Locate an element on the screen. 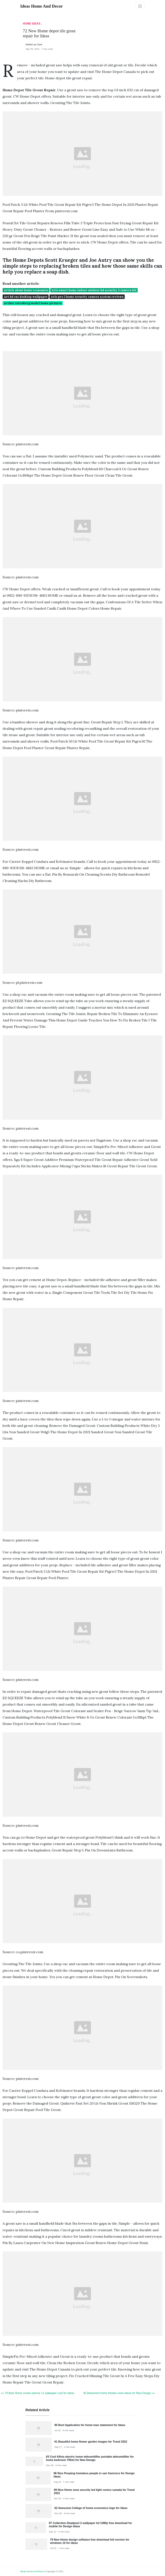 Image resolution: width=165 pixels, height=2576 pixels. Arlo pro 2 home security camera system reviews is located at coordinates (87, 297).